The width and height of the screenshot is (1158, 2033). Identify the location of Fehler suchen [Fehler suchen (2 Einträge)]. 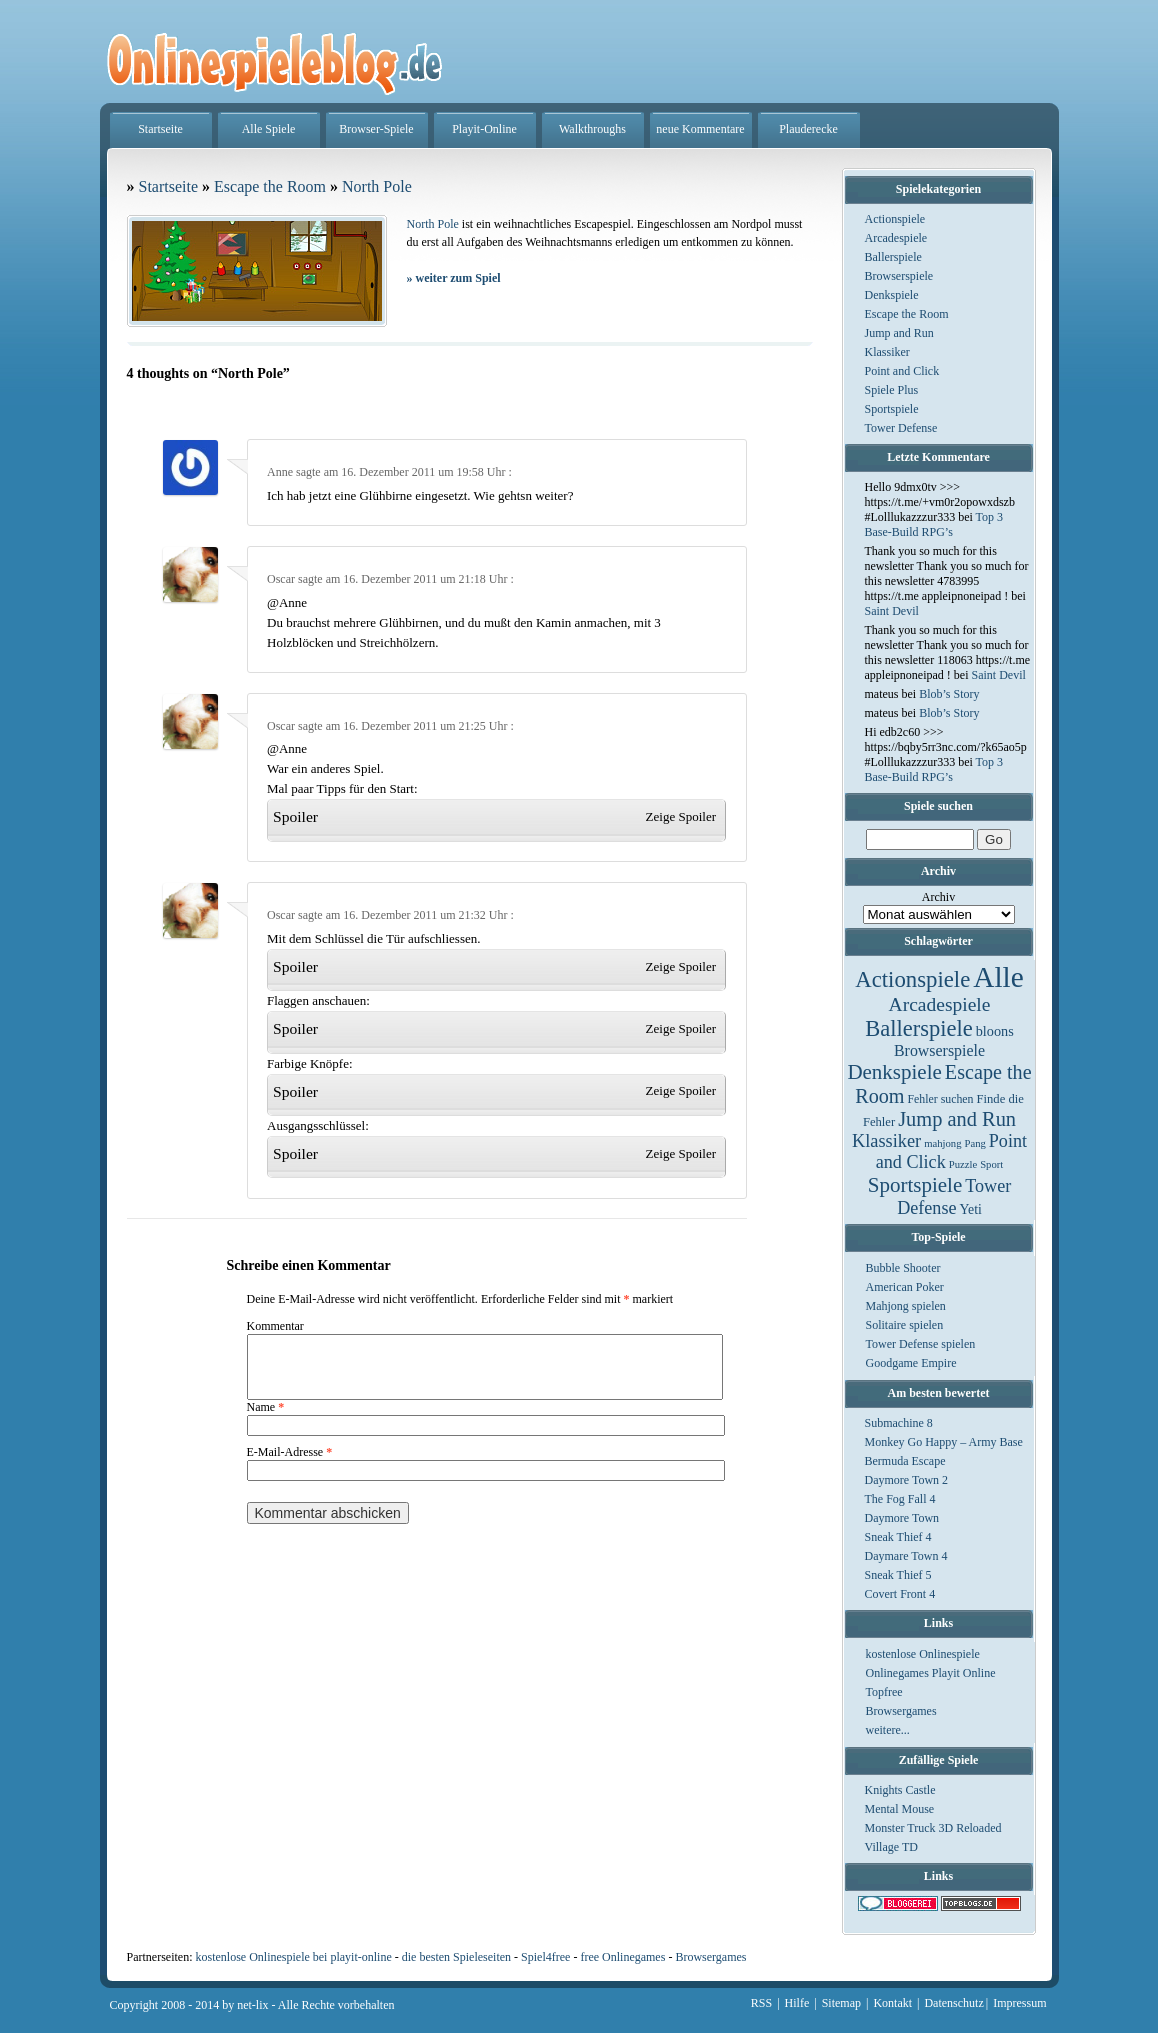
(940, 1099).